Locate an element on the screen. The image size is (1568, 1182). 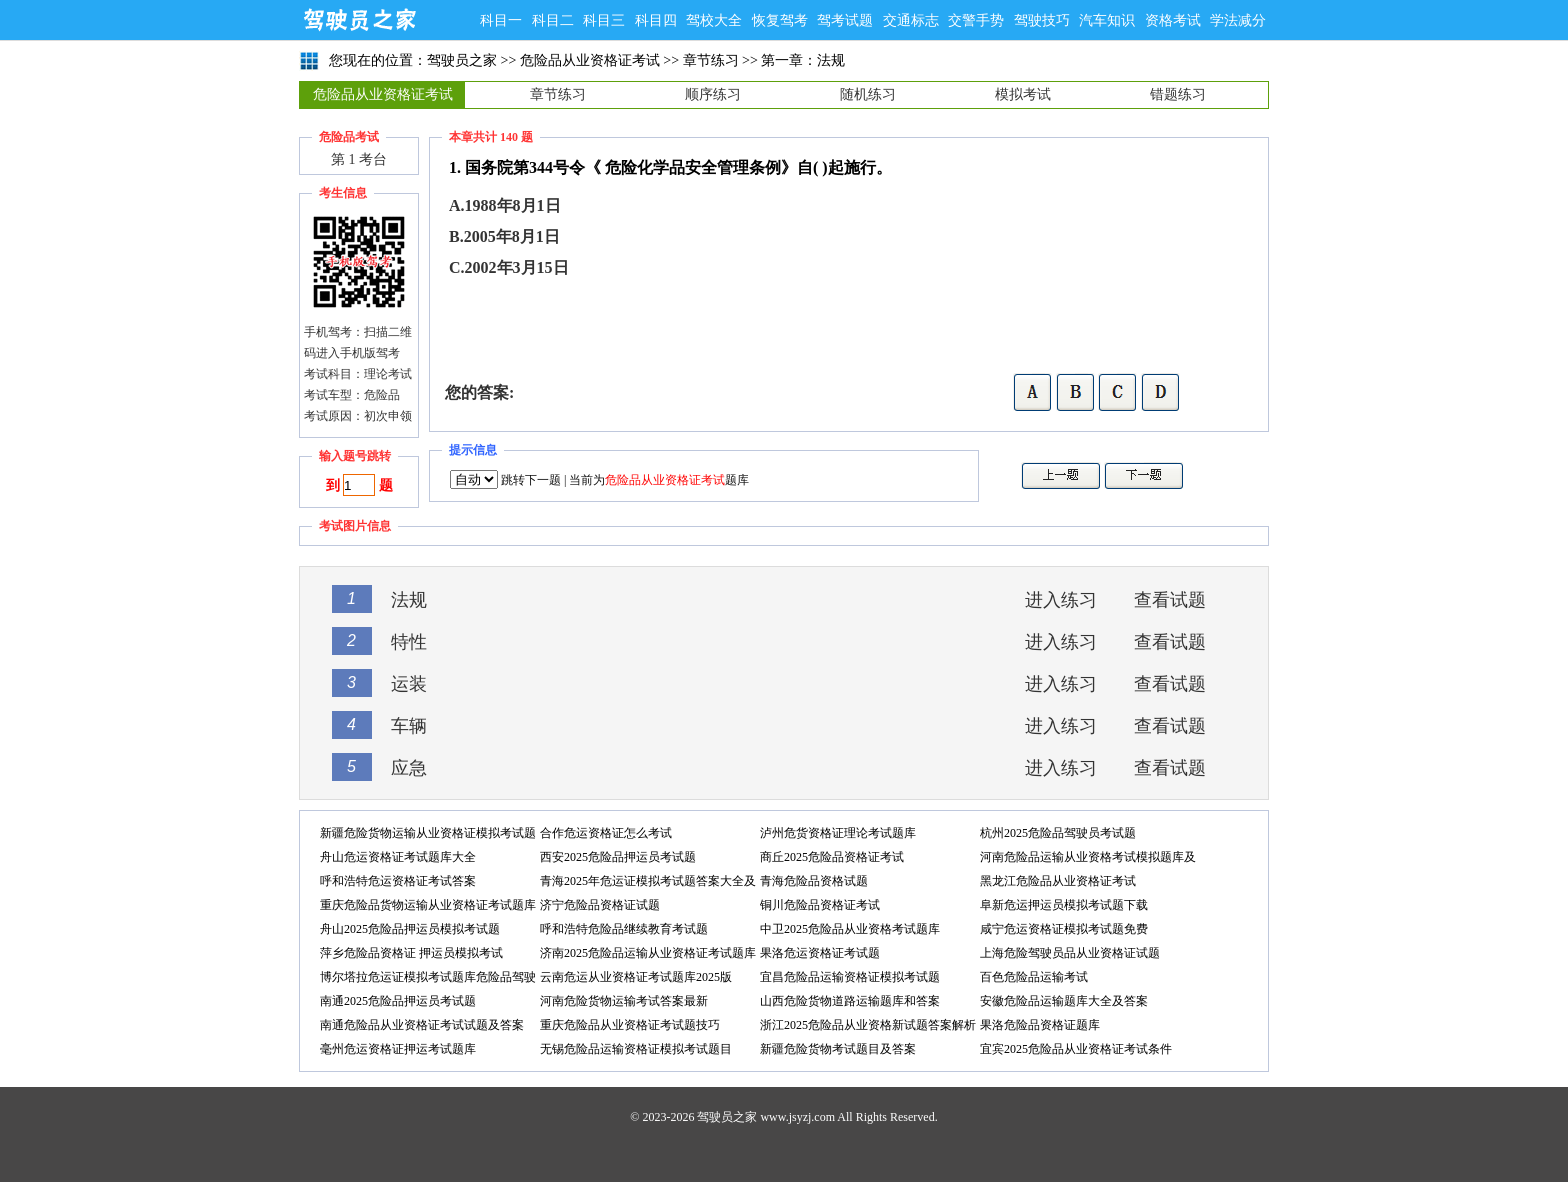
驾驶员之家 is located at coordinates (359, 20).